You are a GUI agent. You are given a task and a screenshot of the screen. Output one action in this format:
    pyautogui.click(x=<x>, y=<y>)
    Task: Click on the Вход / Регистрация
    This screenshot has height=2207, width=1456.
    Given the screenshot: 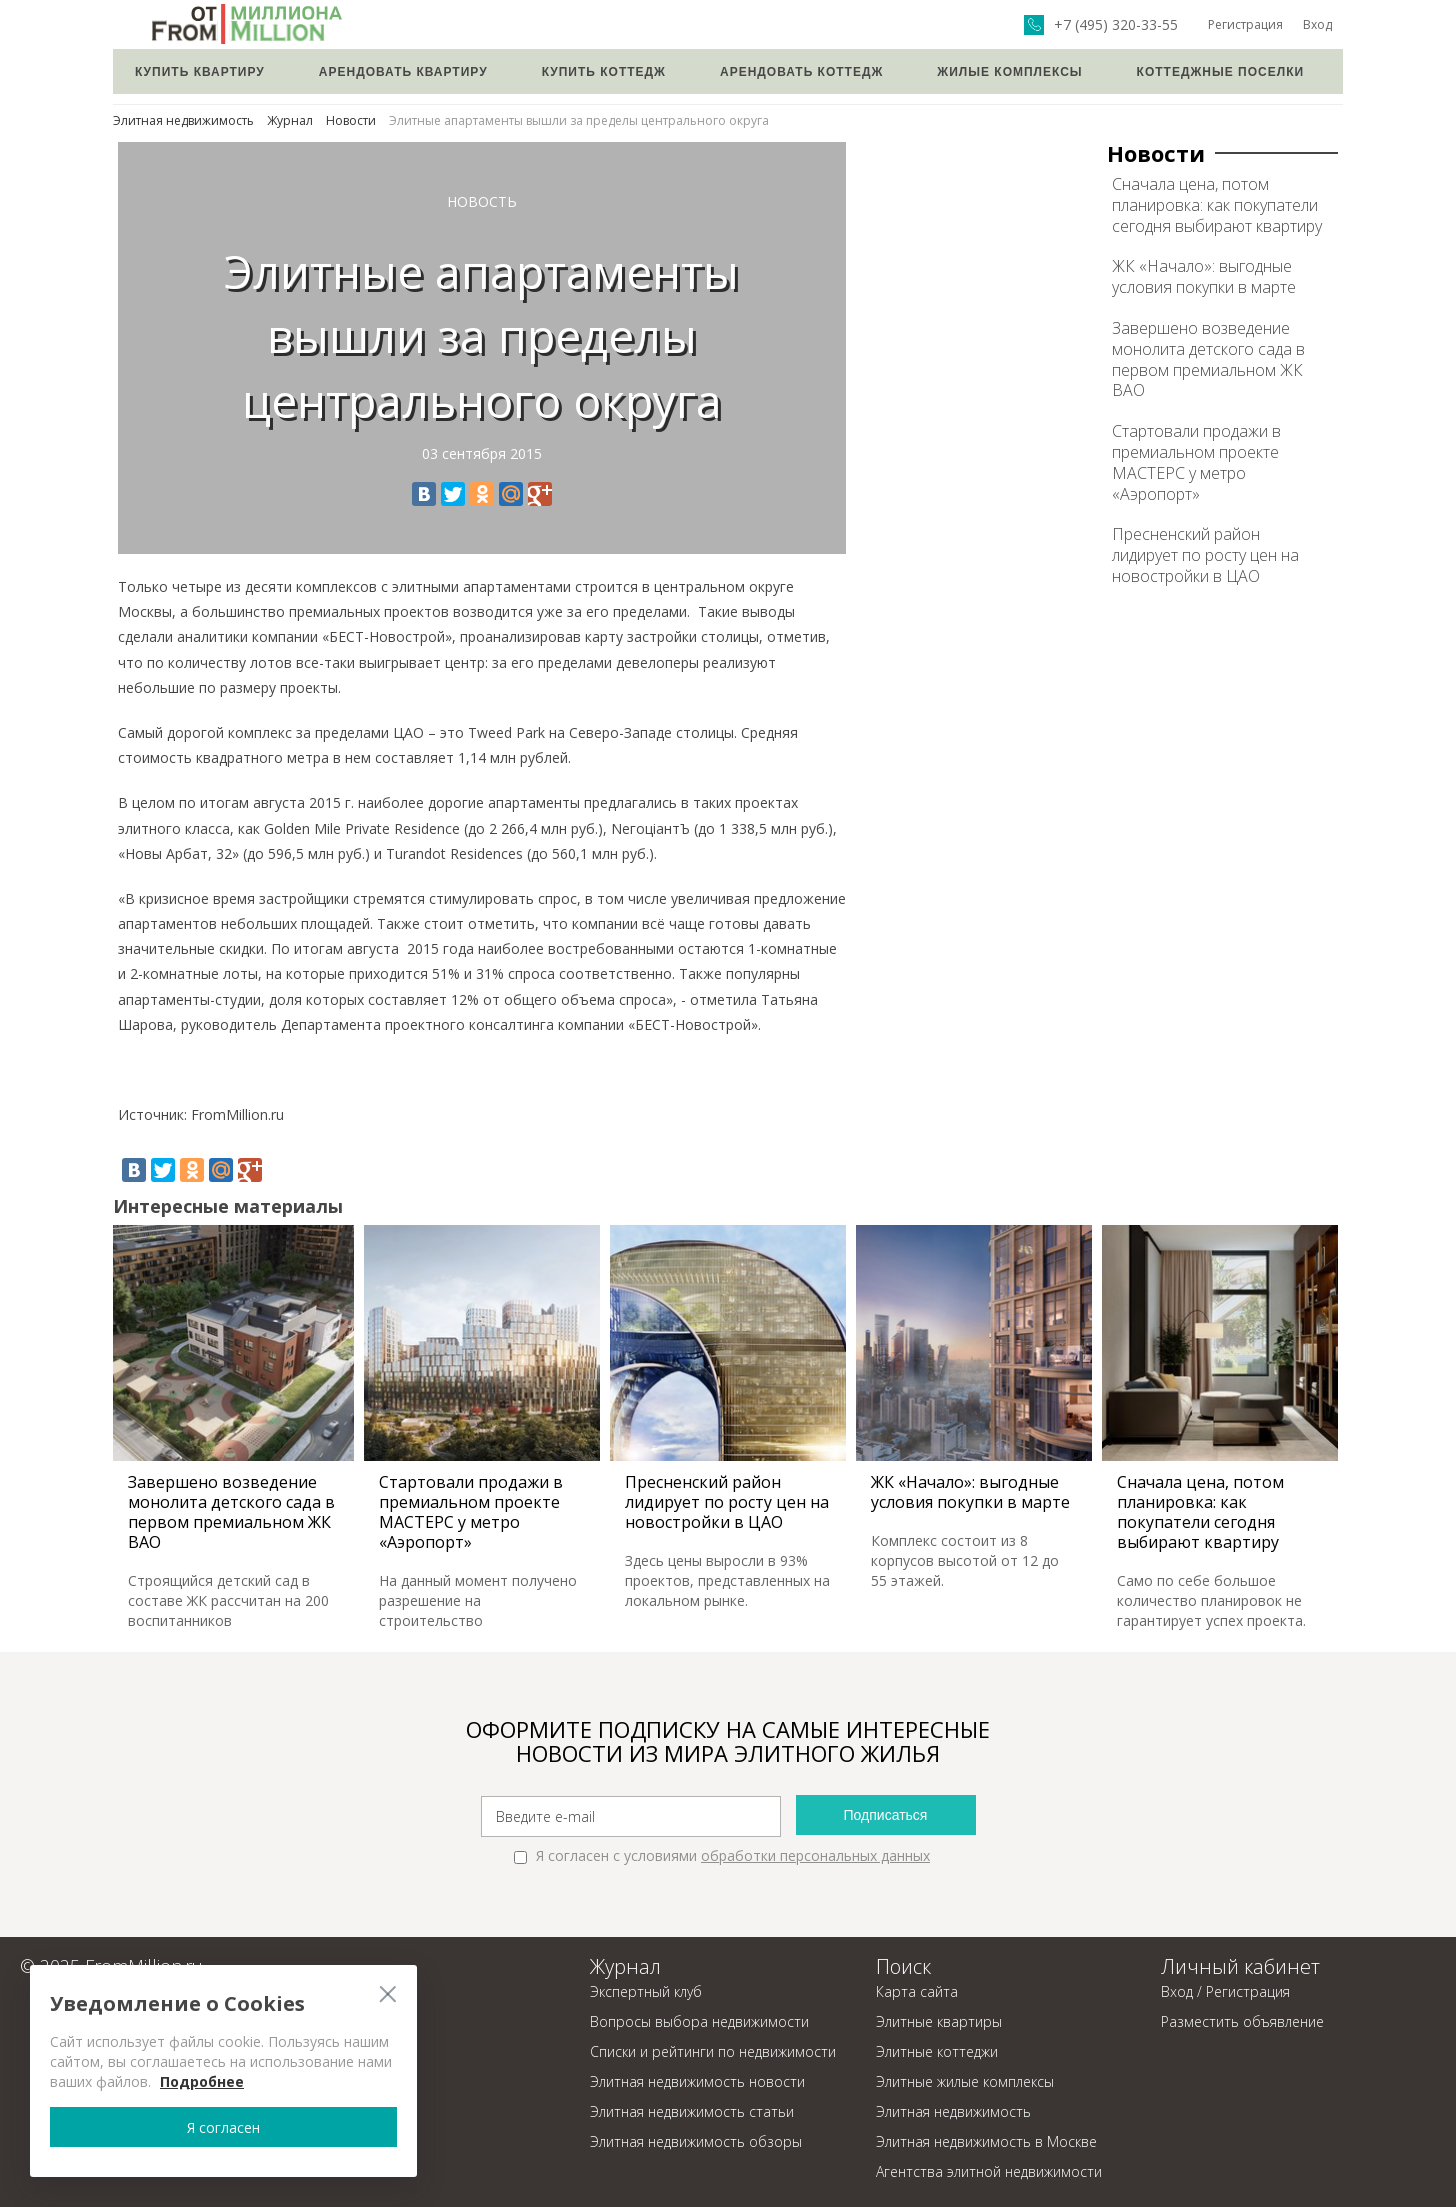 What is the action you would take?
    pyautogui.click(x=1225, y=1991)
    